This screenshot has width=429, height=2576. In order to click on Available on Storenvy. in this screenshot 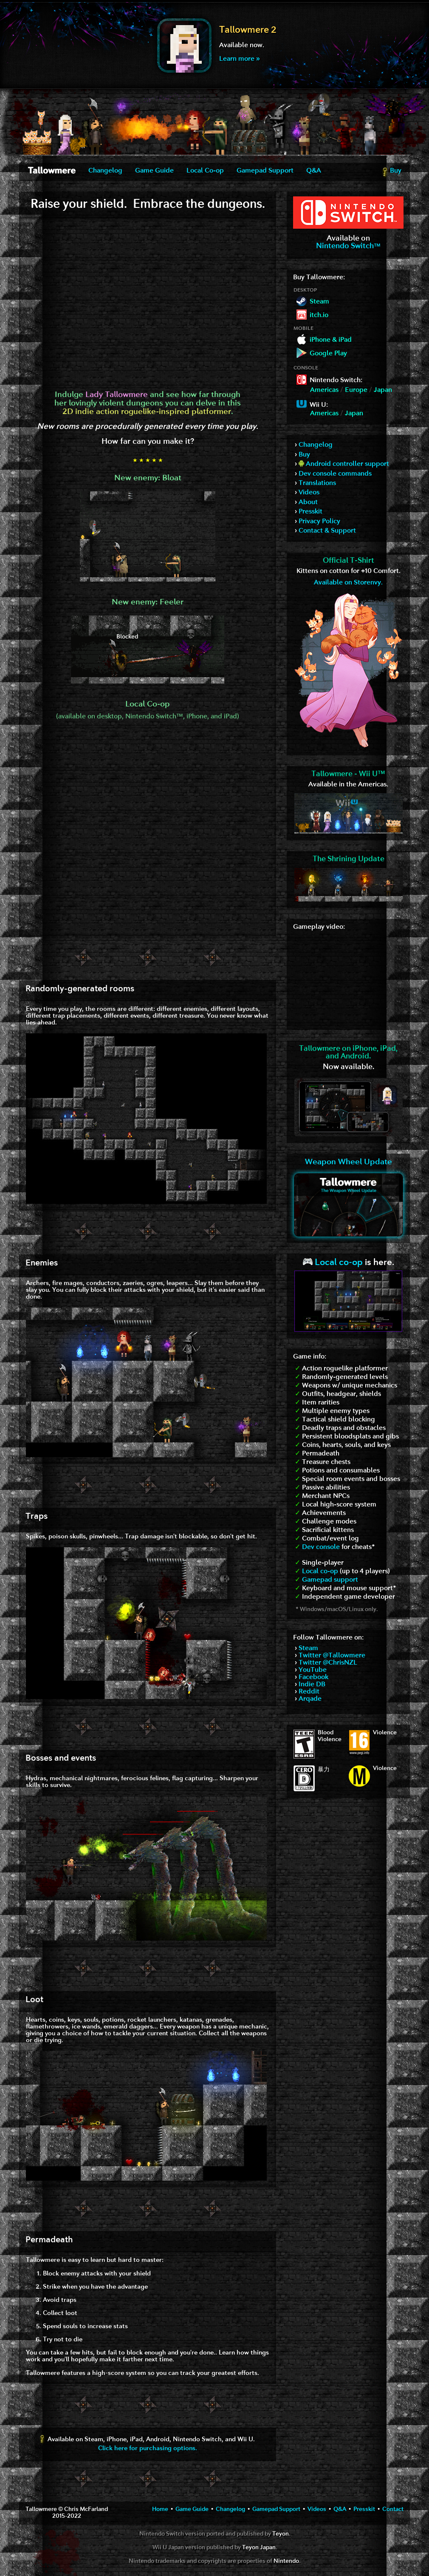, I will do `click(348, 582)`.